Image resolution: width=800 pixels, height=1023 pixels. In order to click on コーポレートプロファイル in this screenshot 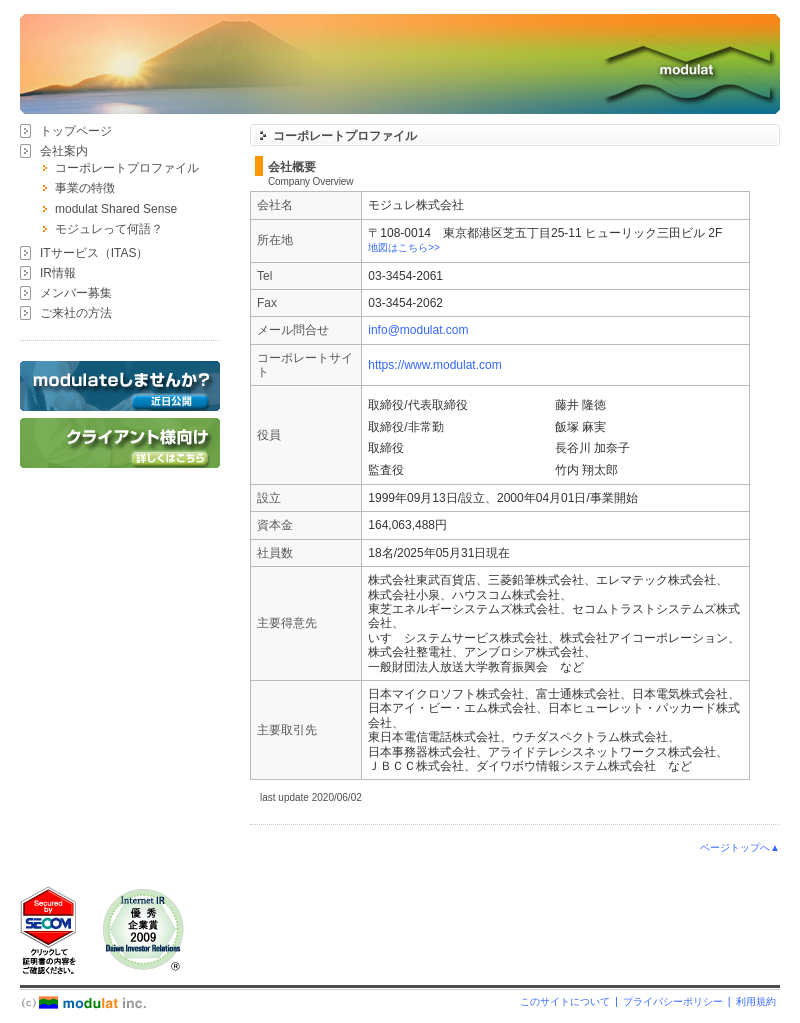, I will do `click(127, 168)`.